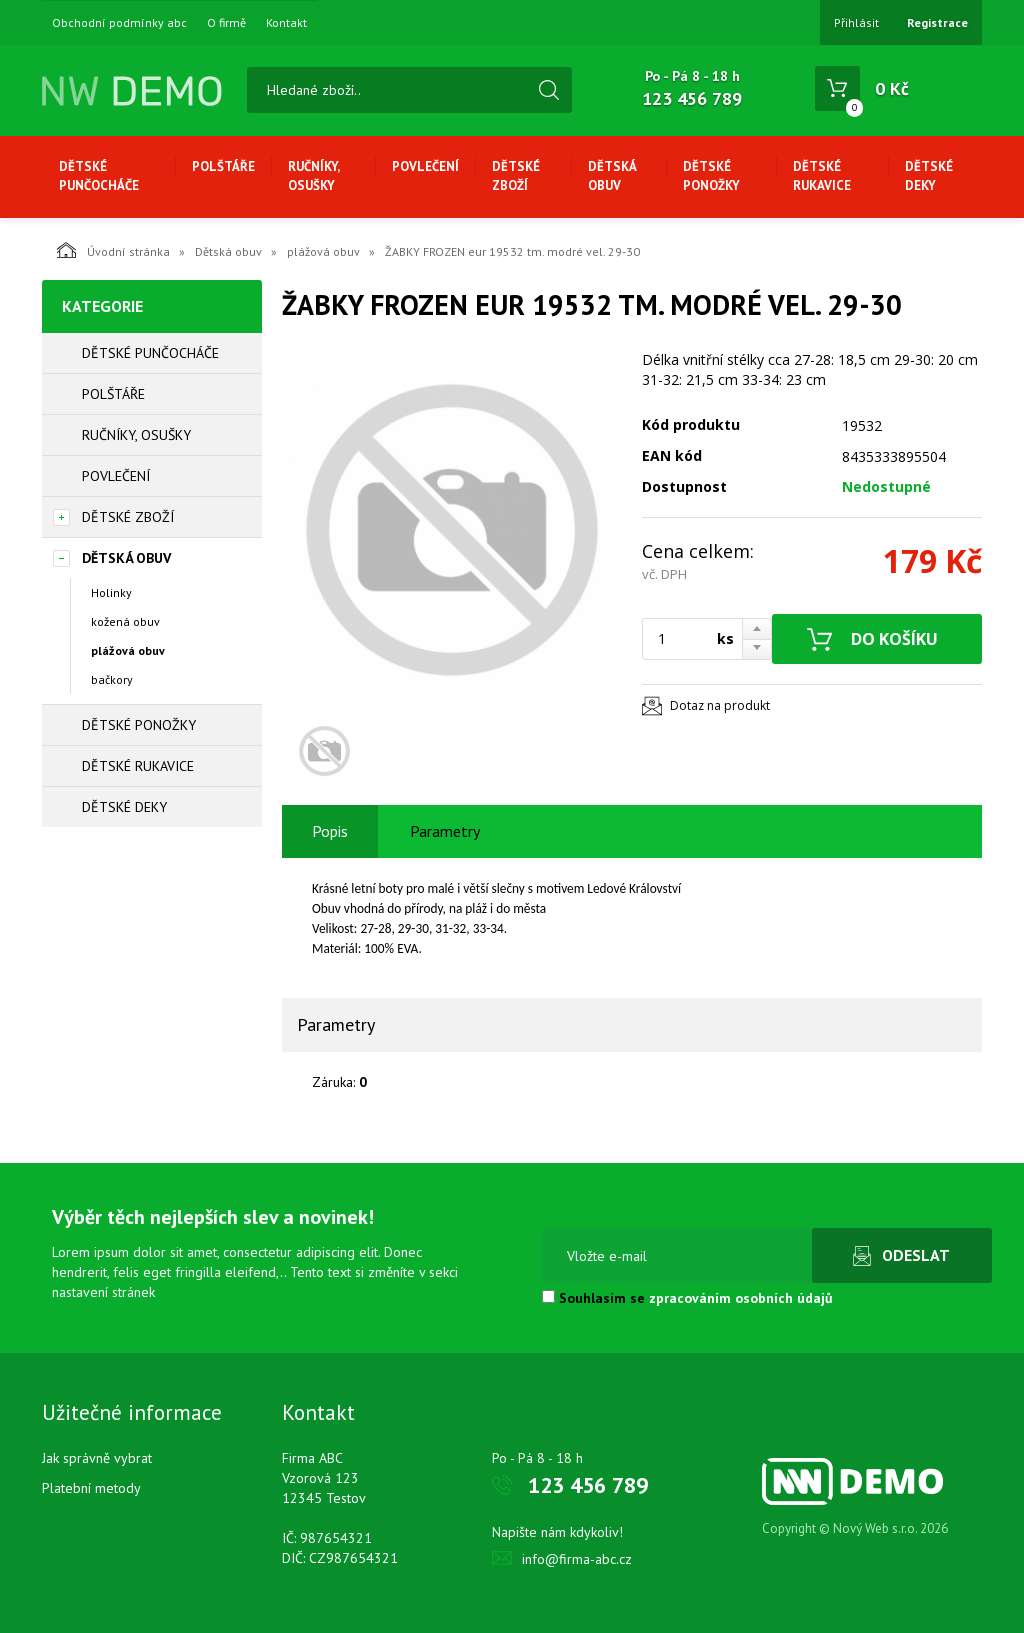 The width and height of the screenshot is (1024, 1633). I want to click on O firmě, so click(226, 23).